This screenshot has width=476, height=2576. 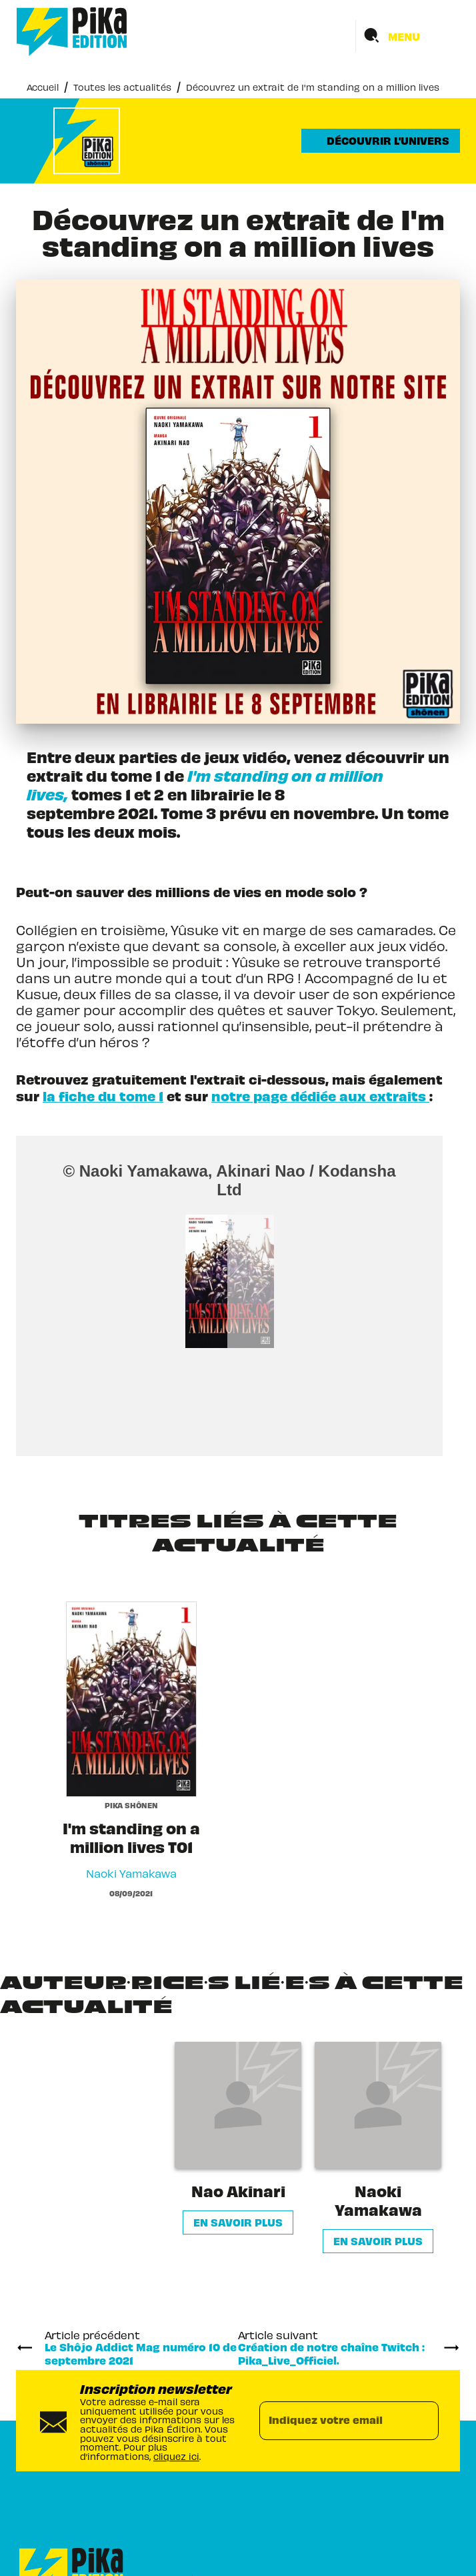 I want to click on [Envoyer], so click(x=423, y=2421).